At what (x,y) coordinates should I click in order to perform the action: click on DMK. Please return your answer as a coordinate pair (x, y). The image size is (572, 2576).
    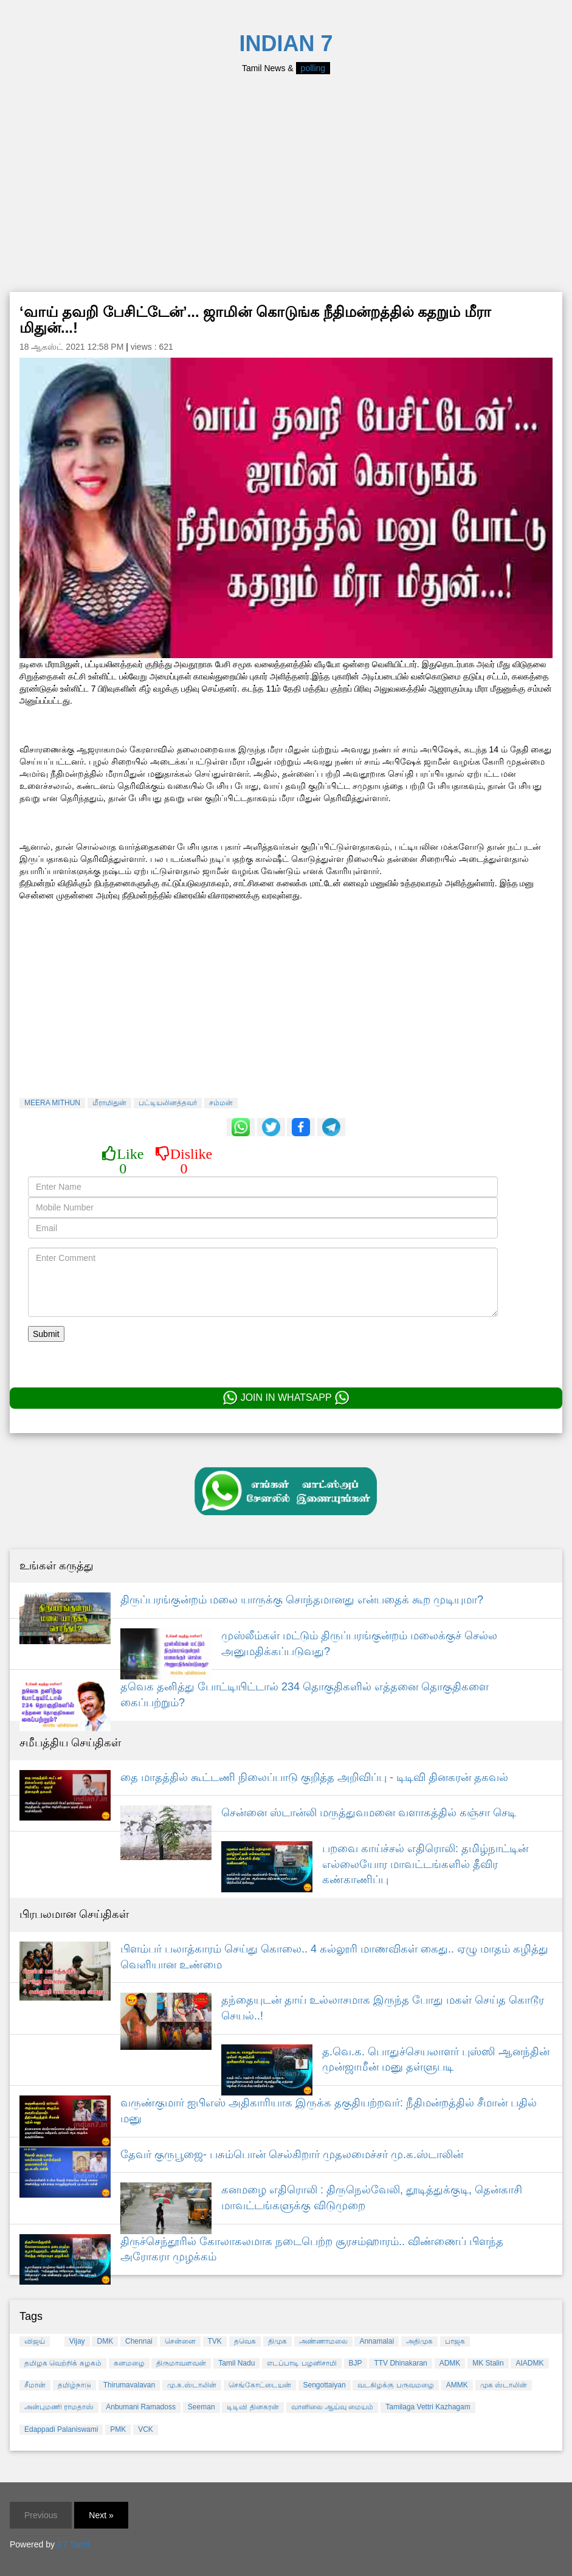
    Looking at the image, I should click on (105, 2341).